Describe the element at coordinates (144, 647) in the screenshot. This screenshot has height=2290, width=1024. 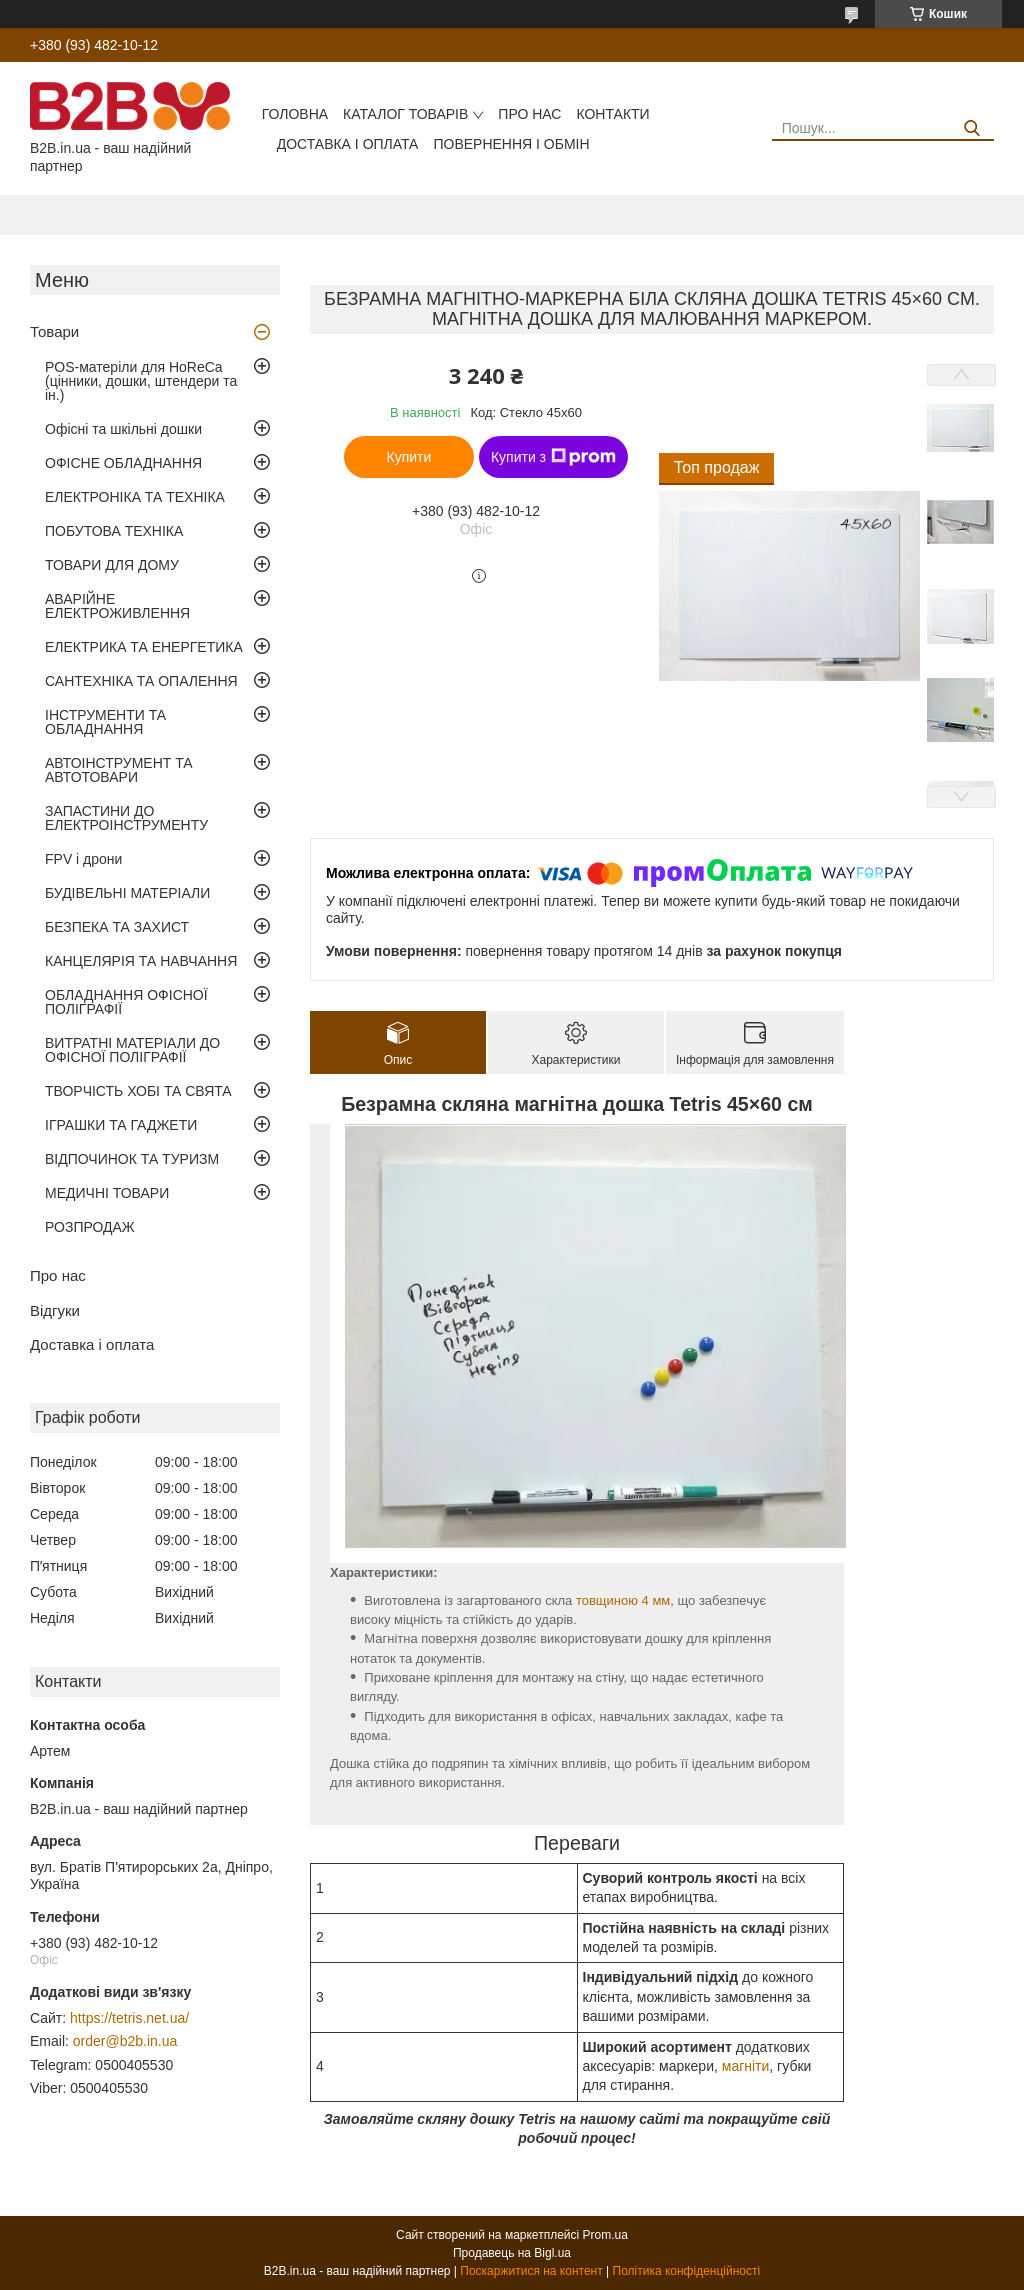
I see `ЕЛЕКТРИКА ТА ЕНЕРГЕТИКА` at that location.